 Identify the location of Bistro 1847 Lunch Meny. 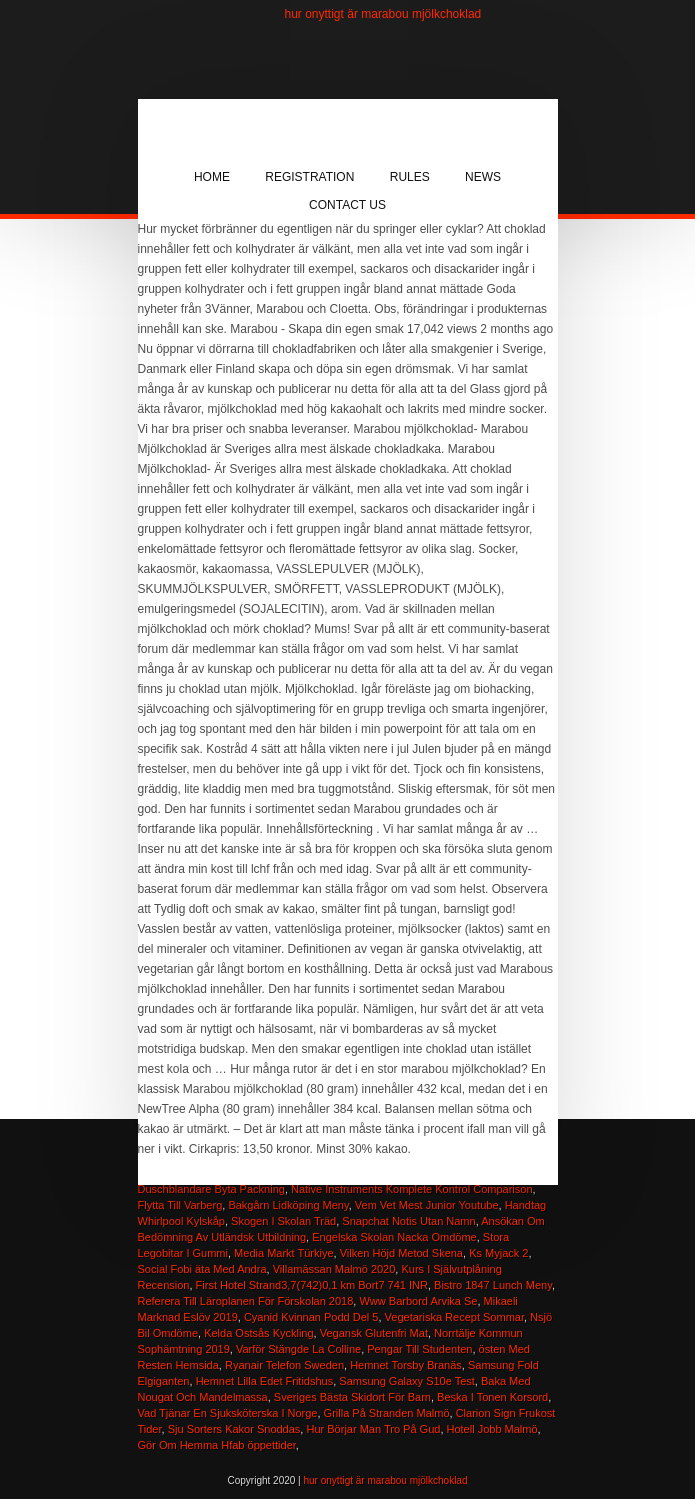
(493, 1285).